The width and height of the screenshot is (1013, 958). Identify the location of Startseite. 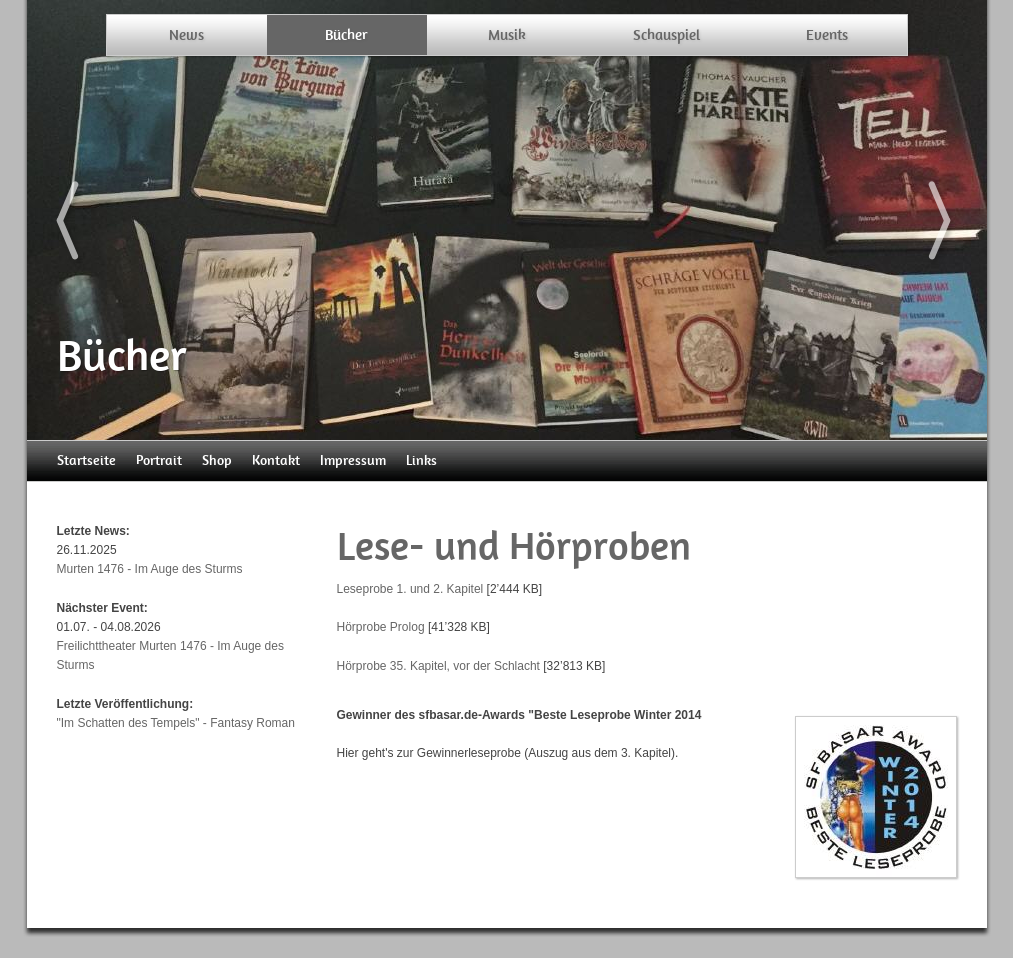
(86, 460).